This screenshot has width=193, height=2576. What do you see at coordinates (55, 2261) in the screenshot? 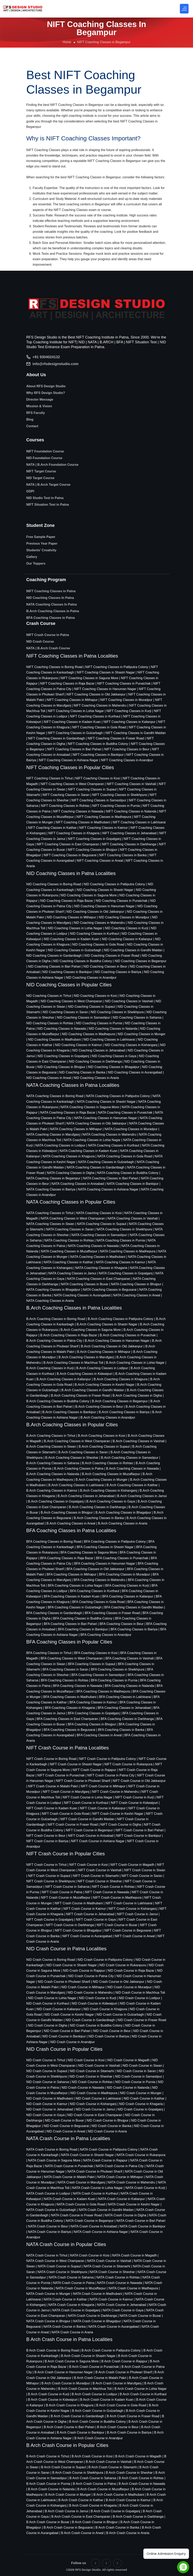
I see `NATA Crash Course in West Champaran` at bounding box center [55, 2261].